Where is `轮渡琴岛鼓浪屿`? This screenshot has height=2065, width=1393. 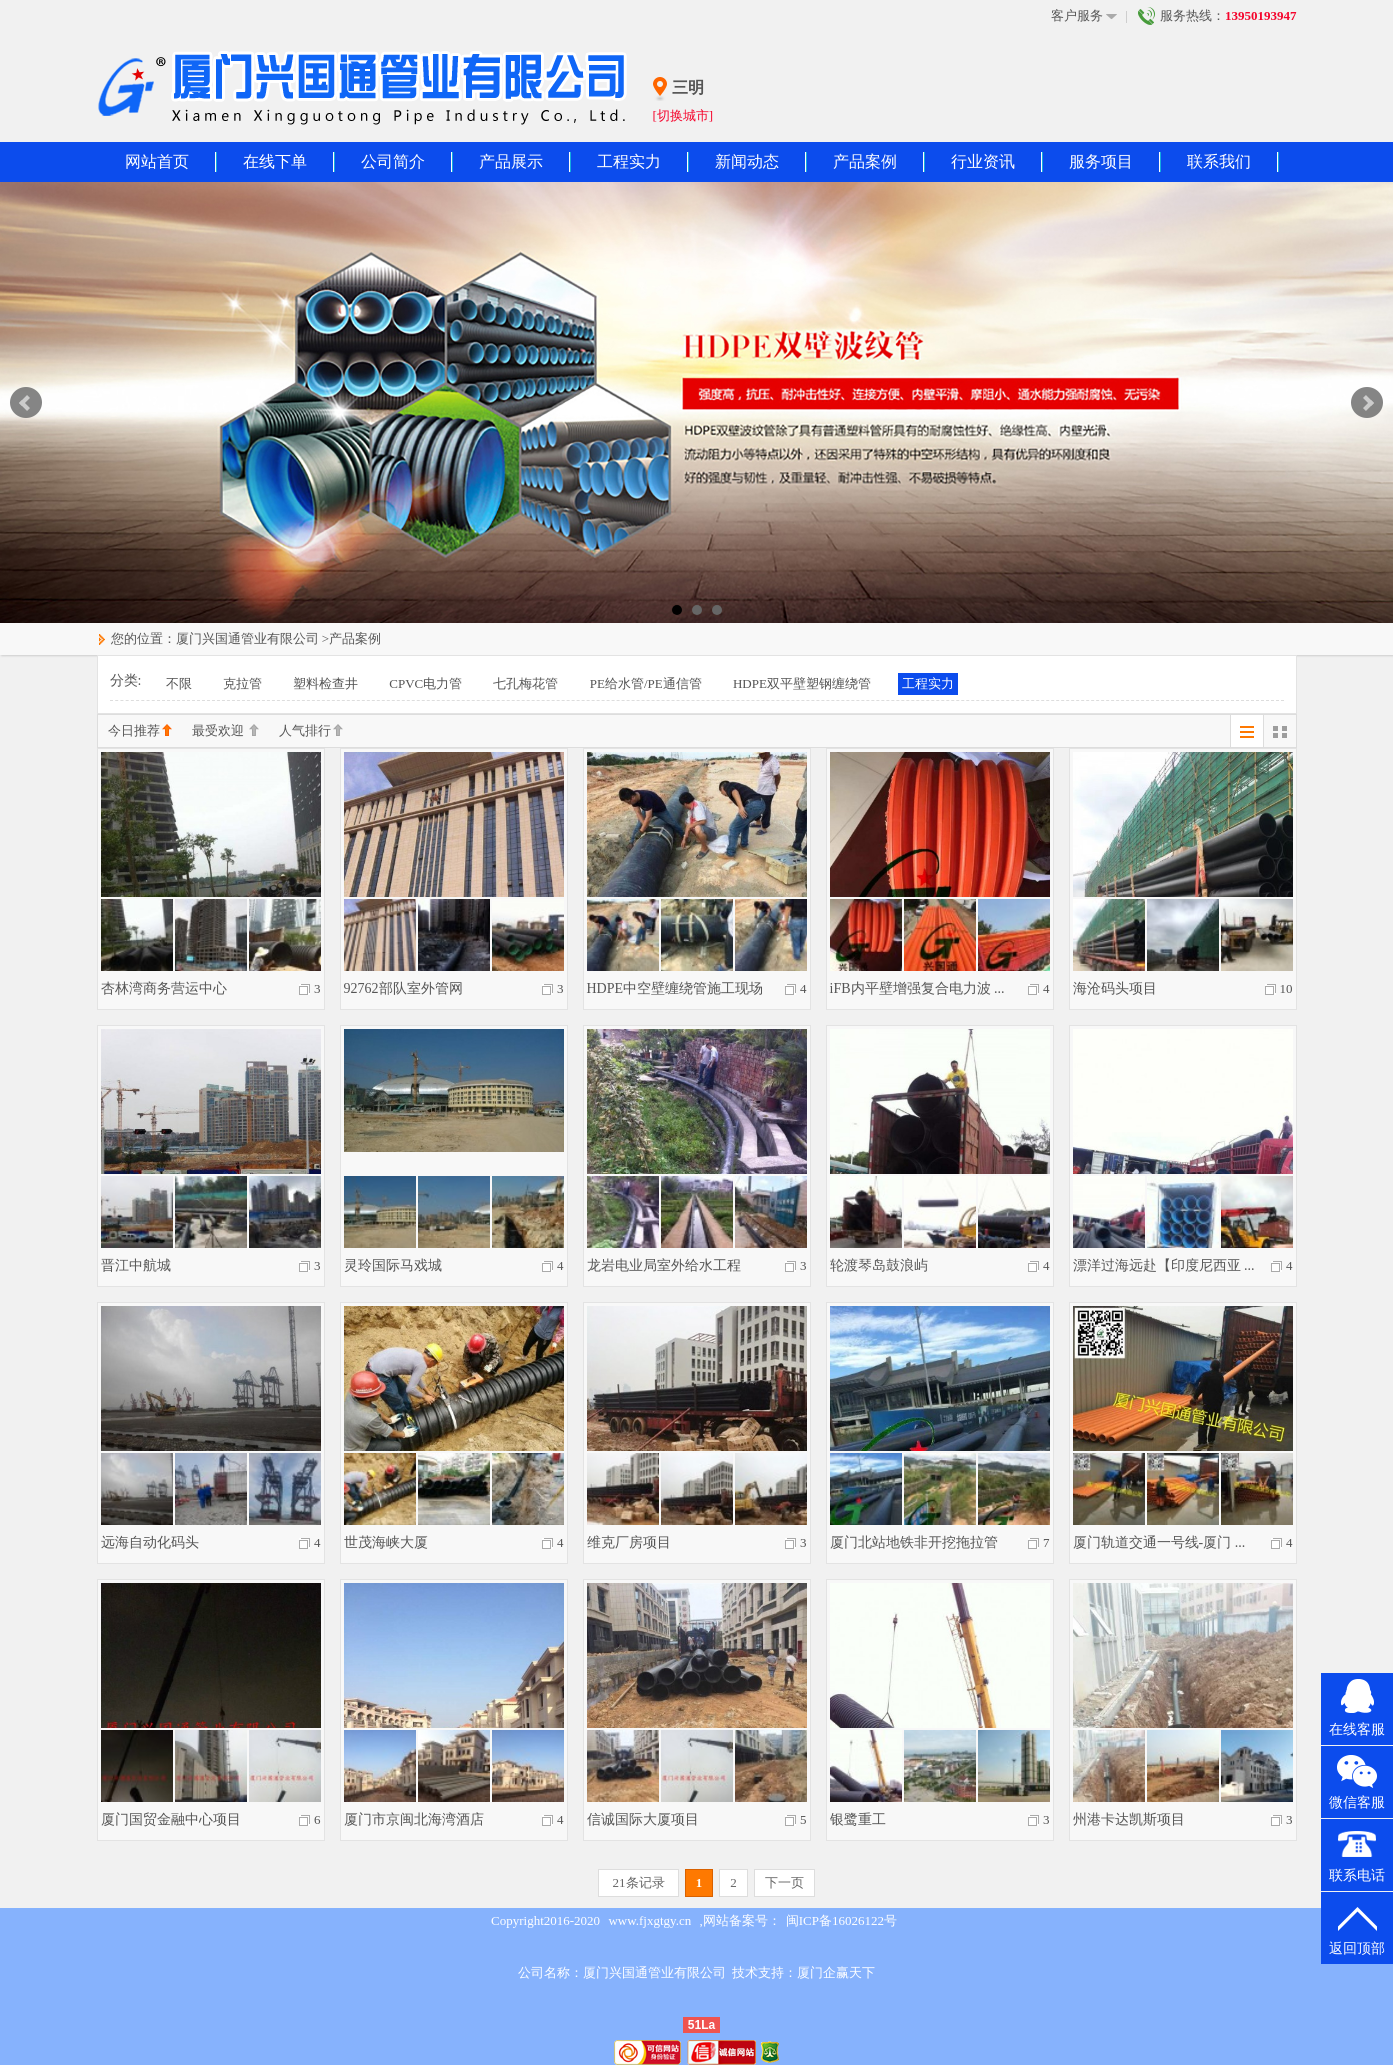 轮渡琴岛鼓浪屿 is located at coordinates (879, 1265).